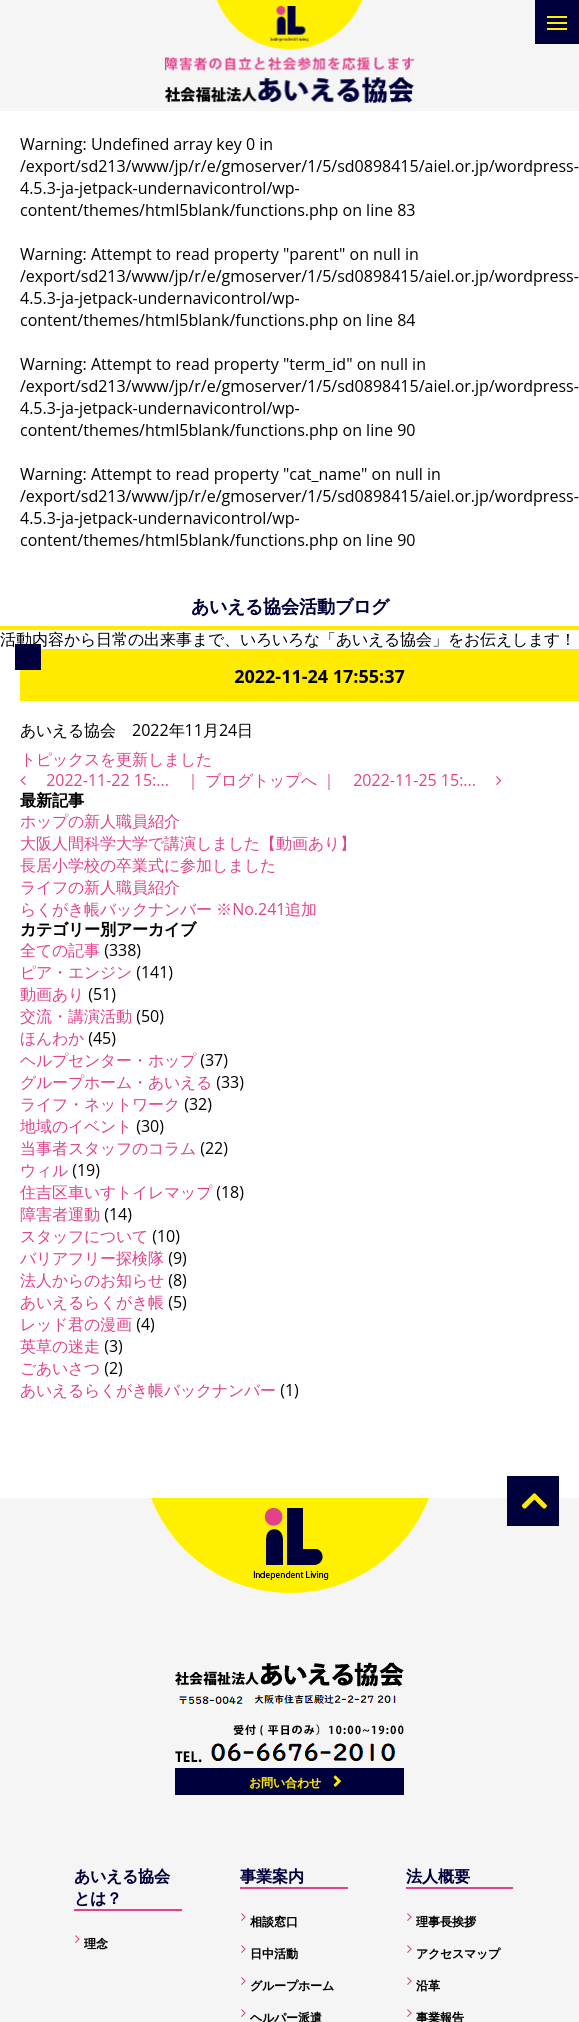 The width and height of the screenshot is (579, 2022). Describe the element at coordinates (84, 1236) in the screenshot. I see `スタッフについて` at that location.